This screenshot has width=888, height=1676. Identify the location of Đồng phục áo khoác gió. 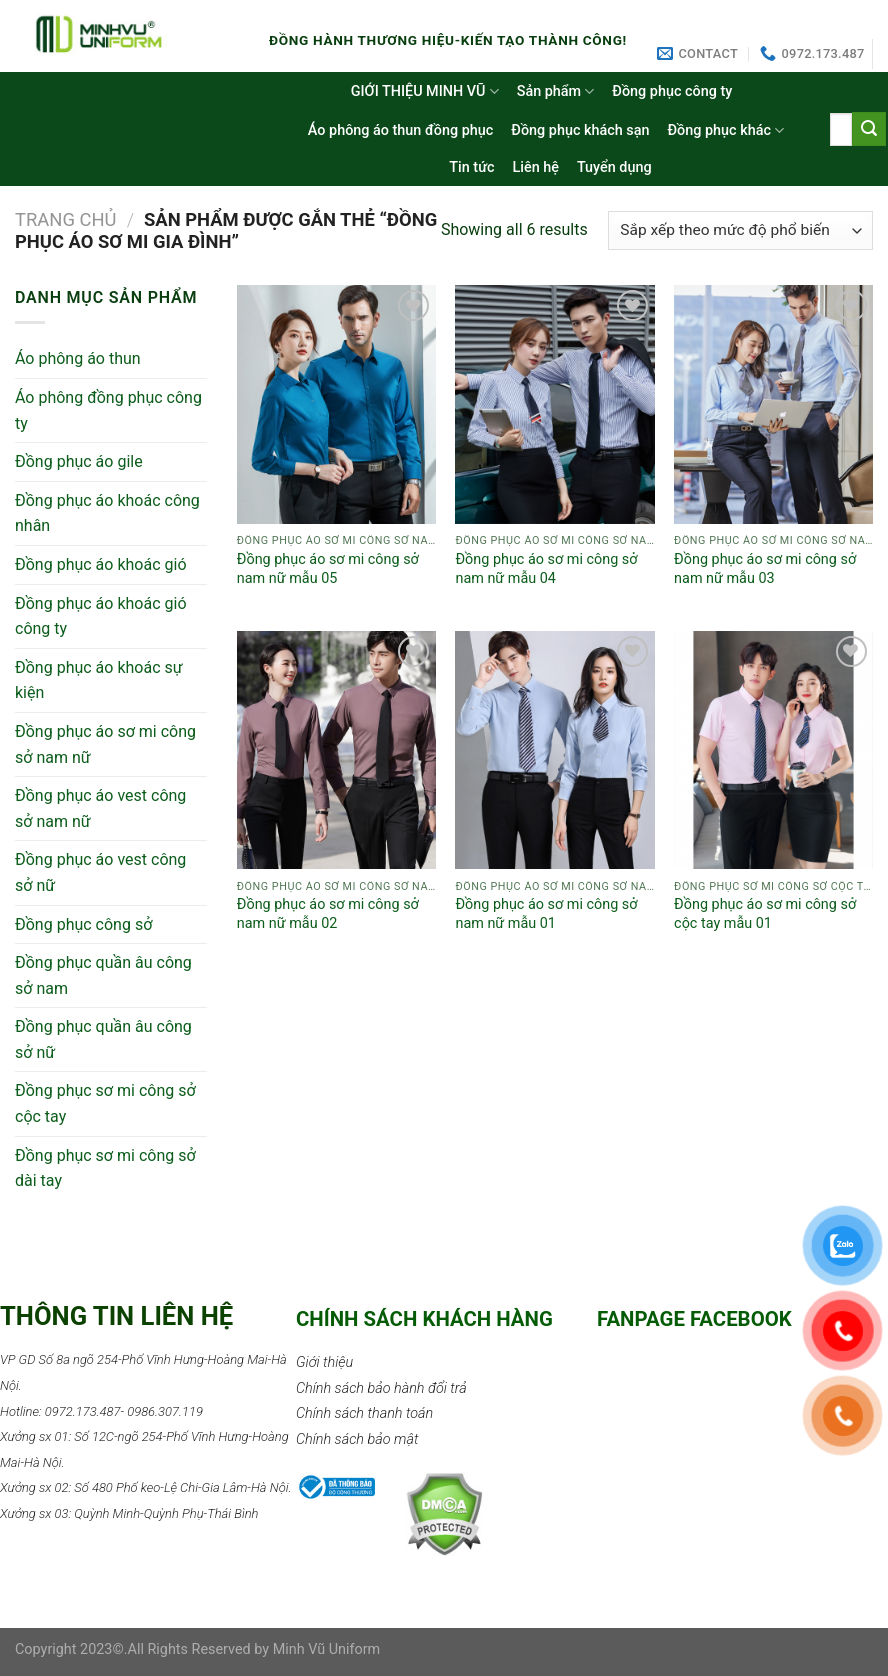
(101, 564).